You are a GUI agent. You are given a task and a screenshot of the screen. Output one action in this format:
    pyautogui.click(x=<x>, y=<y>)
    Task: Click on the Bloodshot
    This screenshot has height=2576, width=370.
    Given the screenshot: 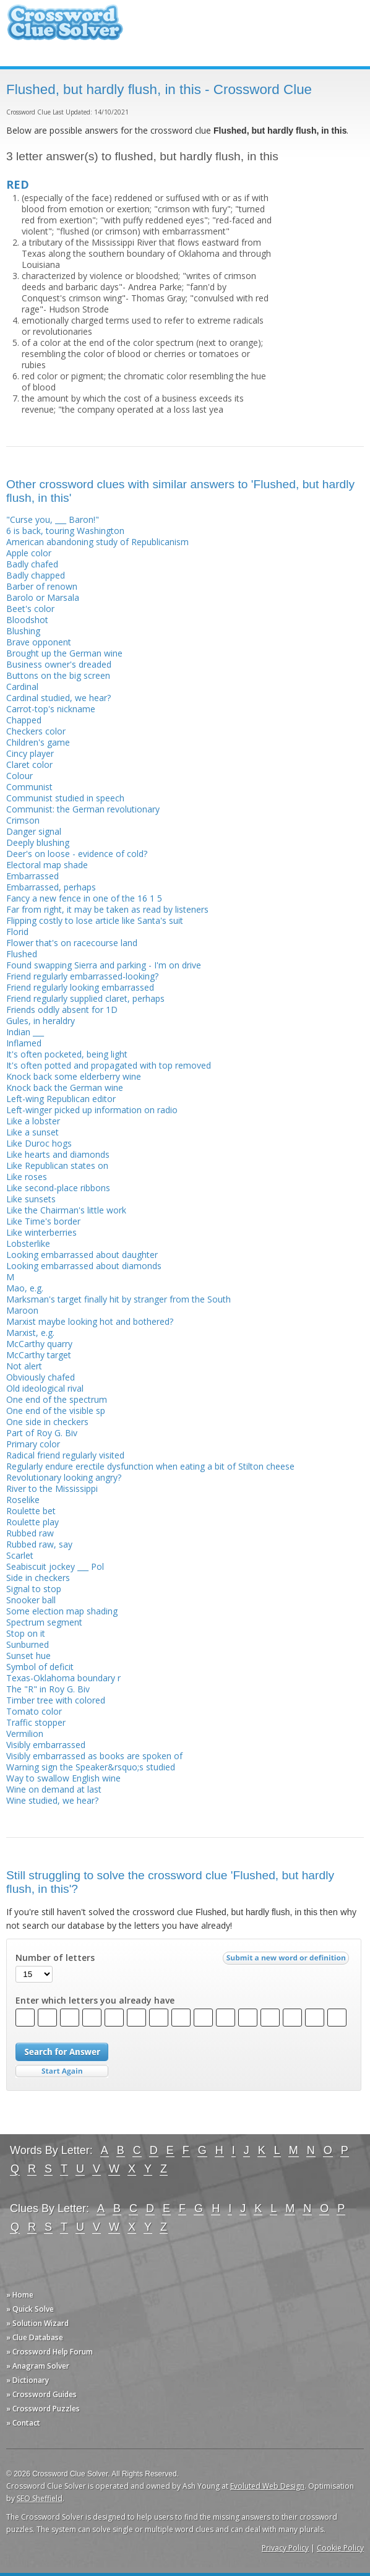 What is the action you would take?
    pyautogui.click(x=27, y=620)
    